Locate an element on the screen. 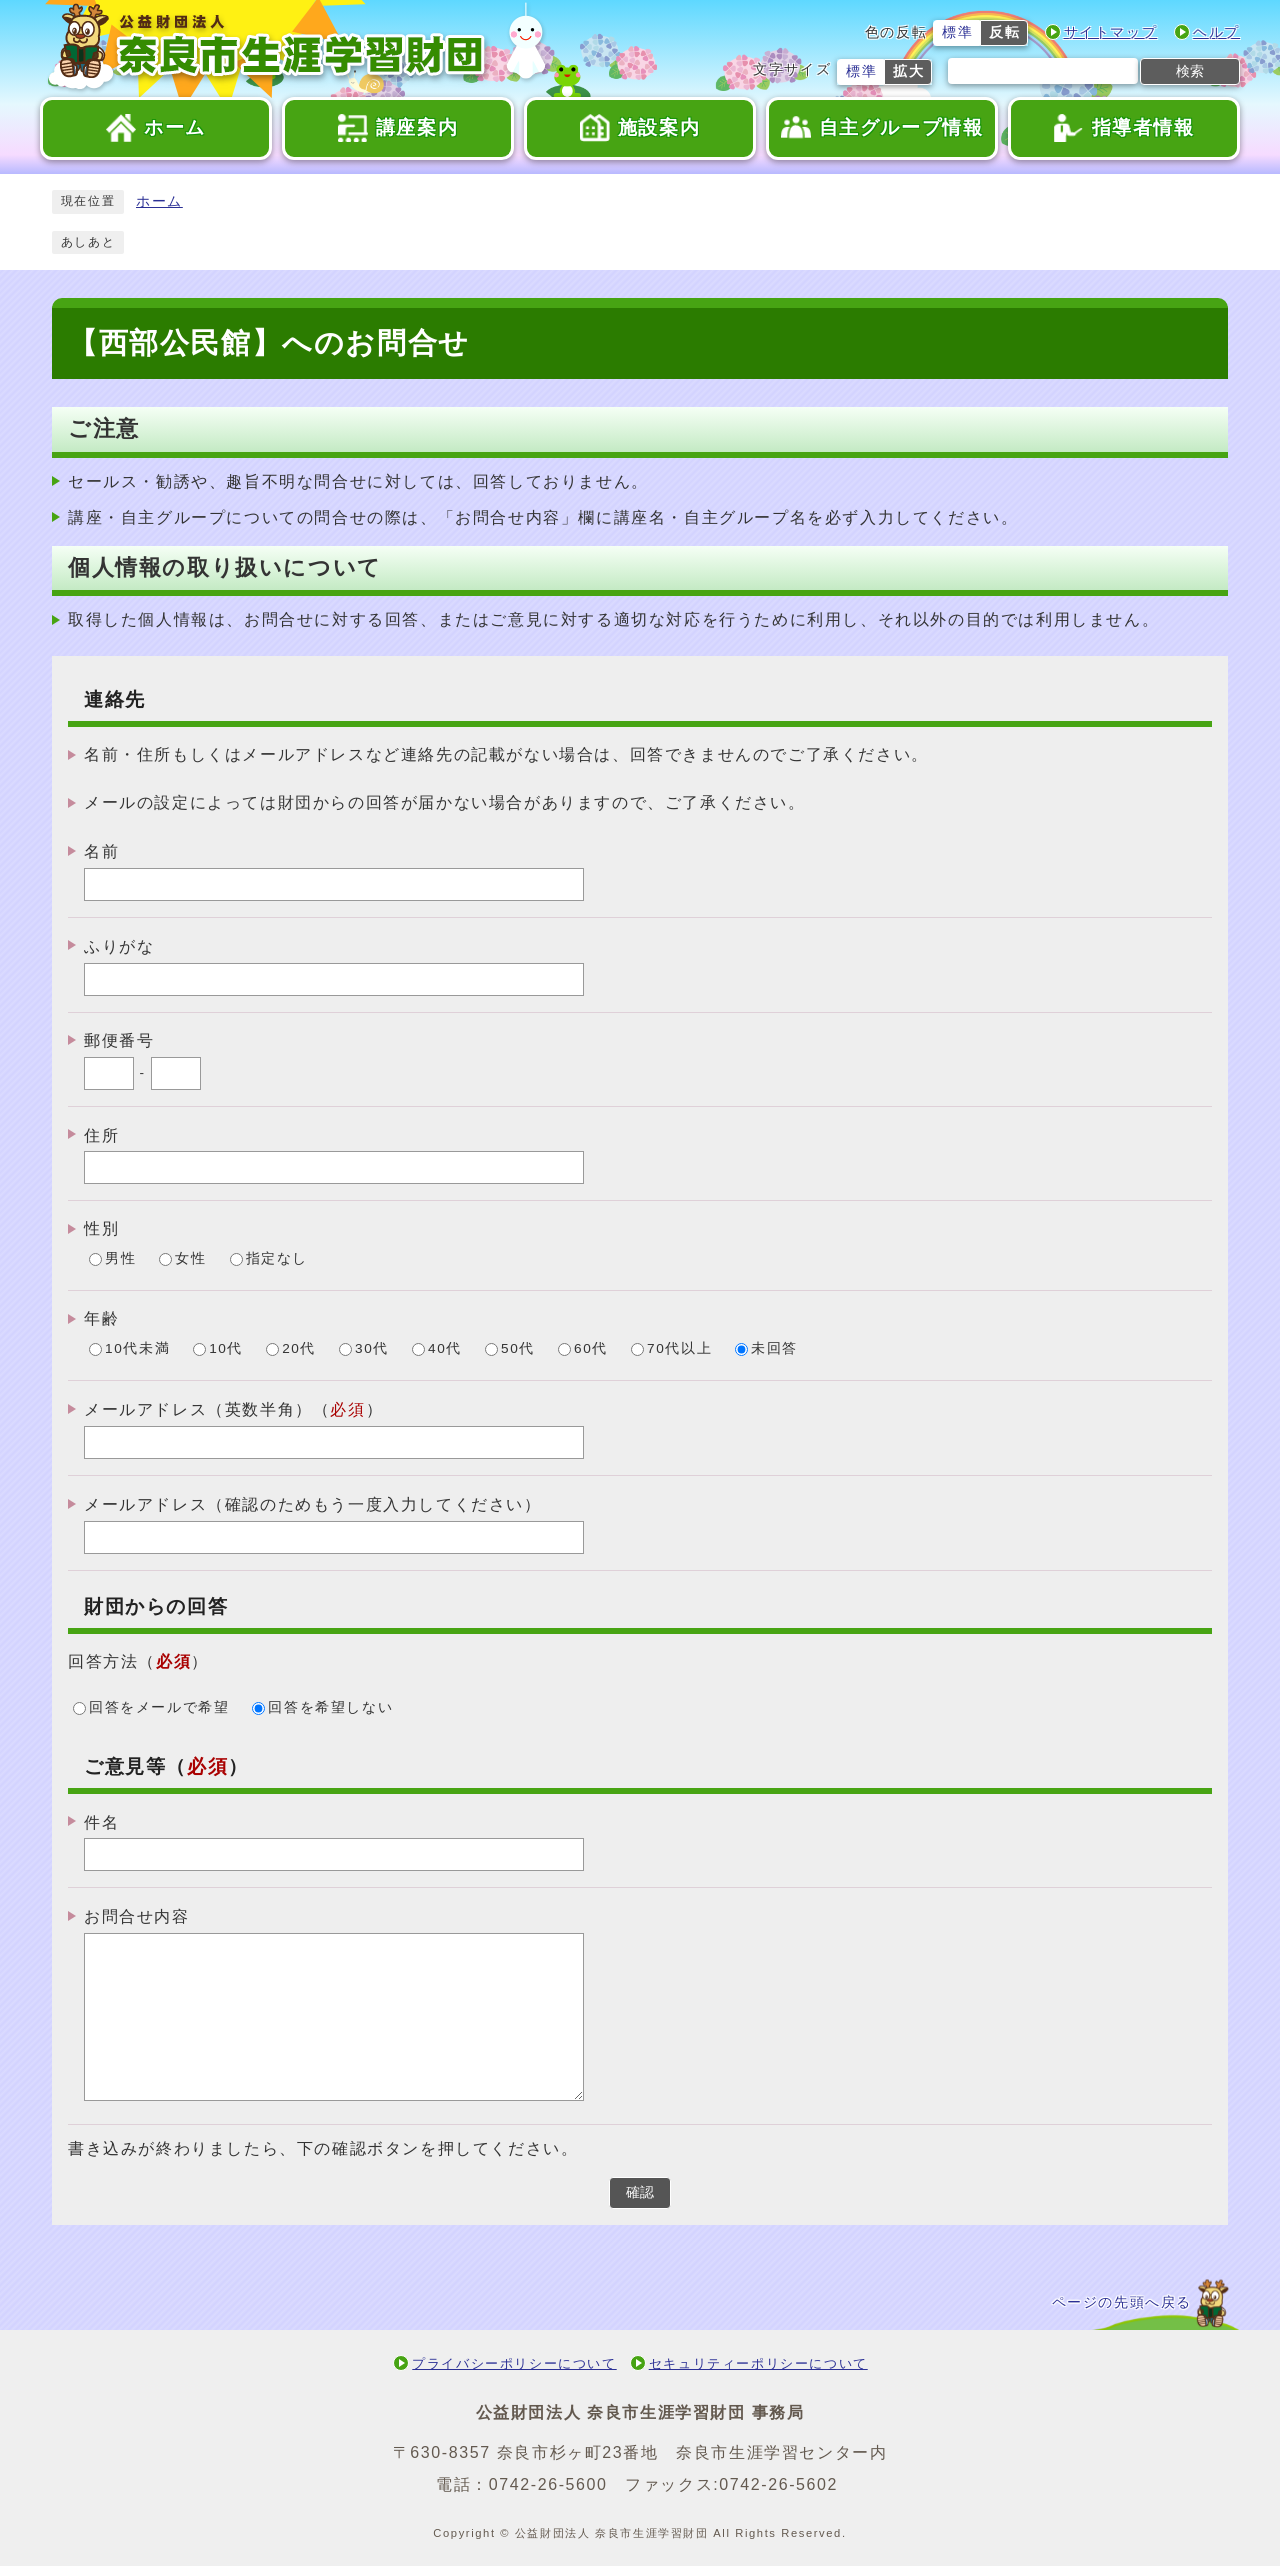  ふりがな is located at coordinates (119, 946).